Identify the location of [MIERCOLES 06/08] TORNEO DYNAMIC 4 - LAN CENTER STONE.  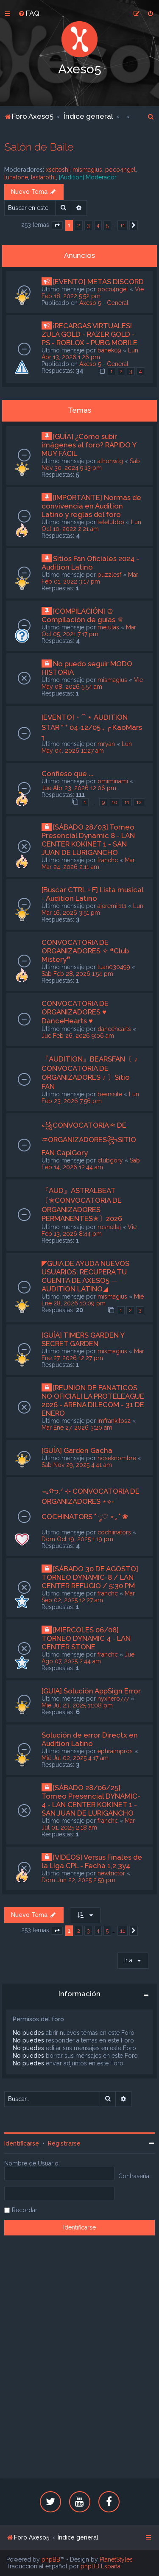
(86, 1638).